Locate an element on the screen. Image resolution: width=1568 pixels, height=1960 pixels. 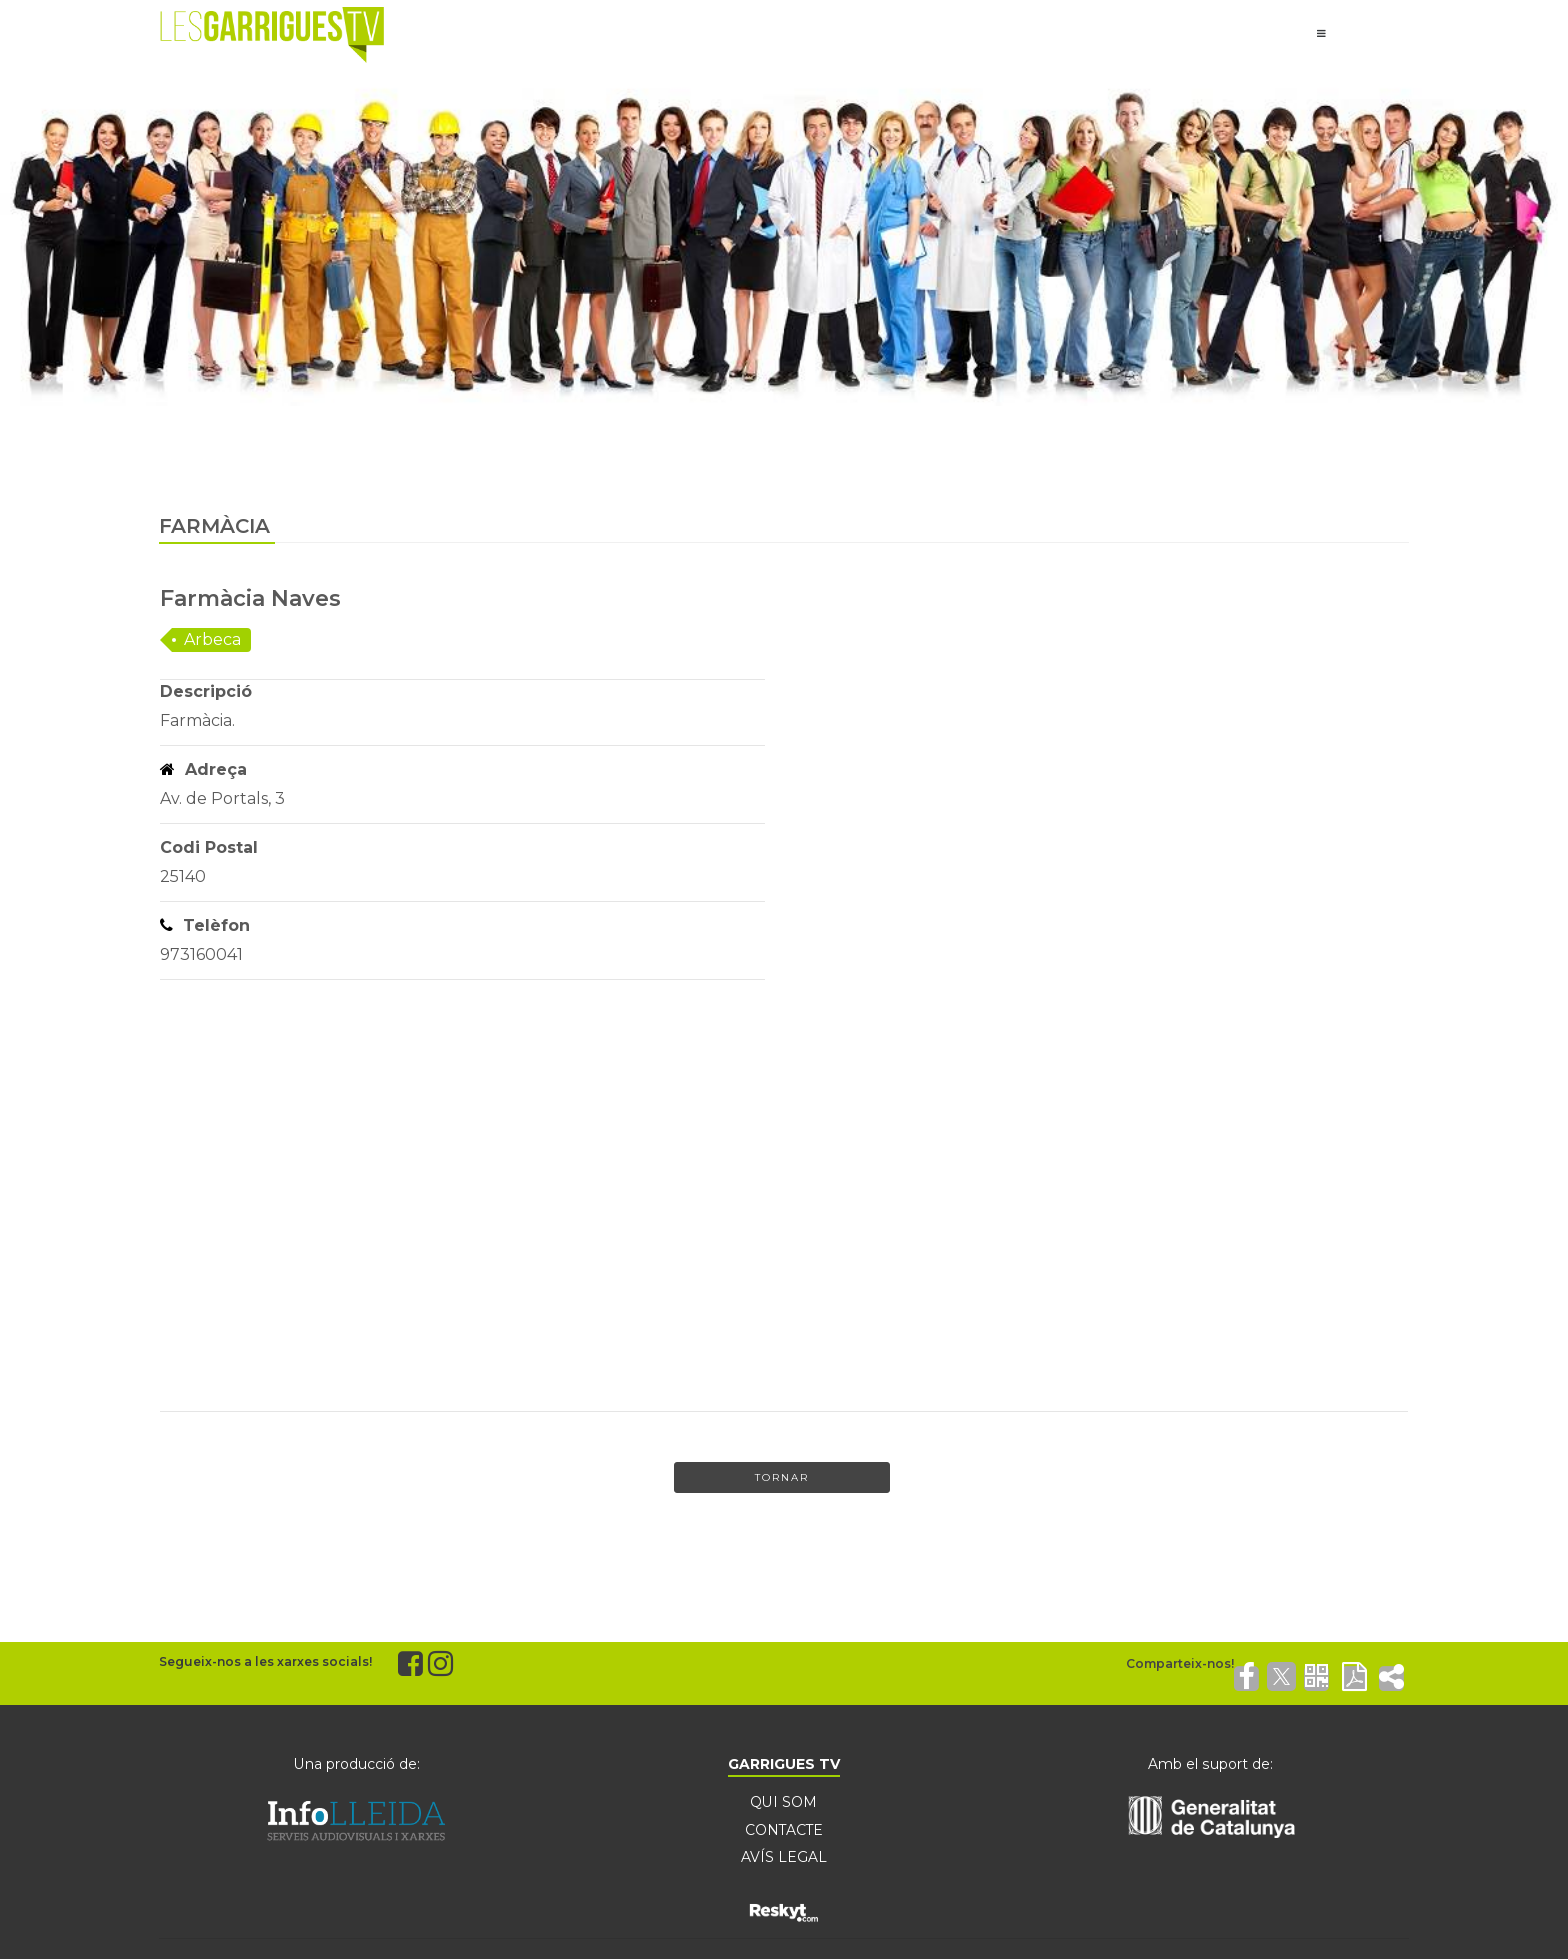
Codi Postal is located at coordinates (209, 847).